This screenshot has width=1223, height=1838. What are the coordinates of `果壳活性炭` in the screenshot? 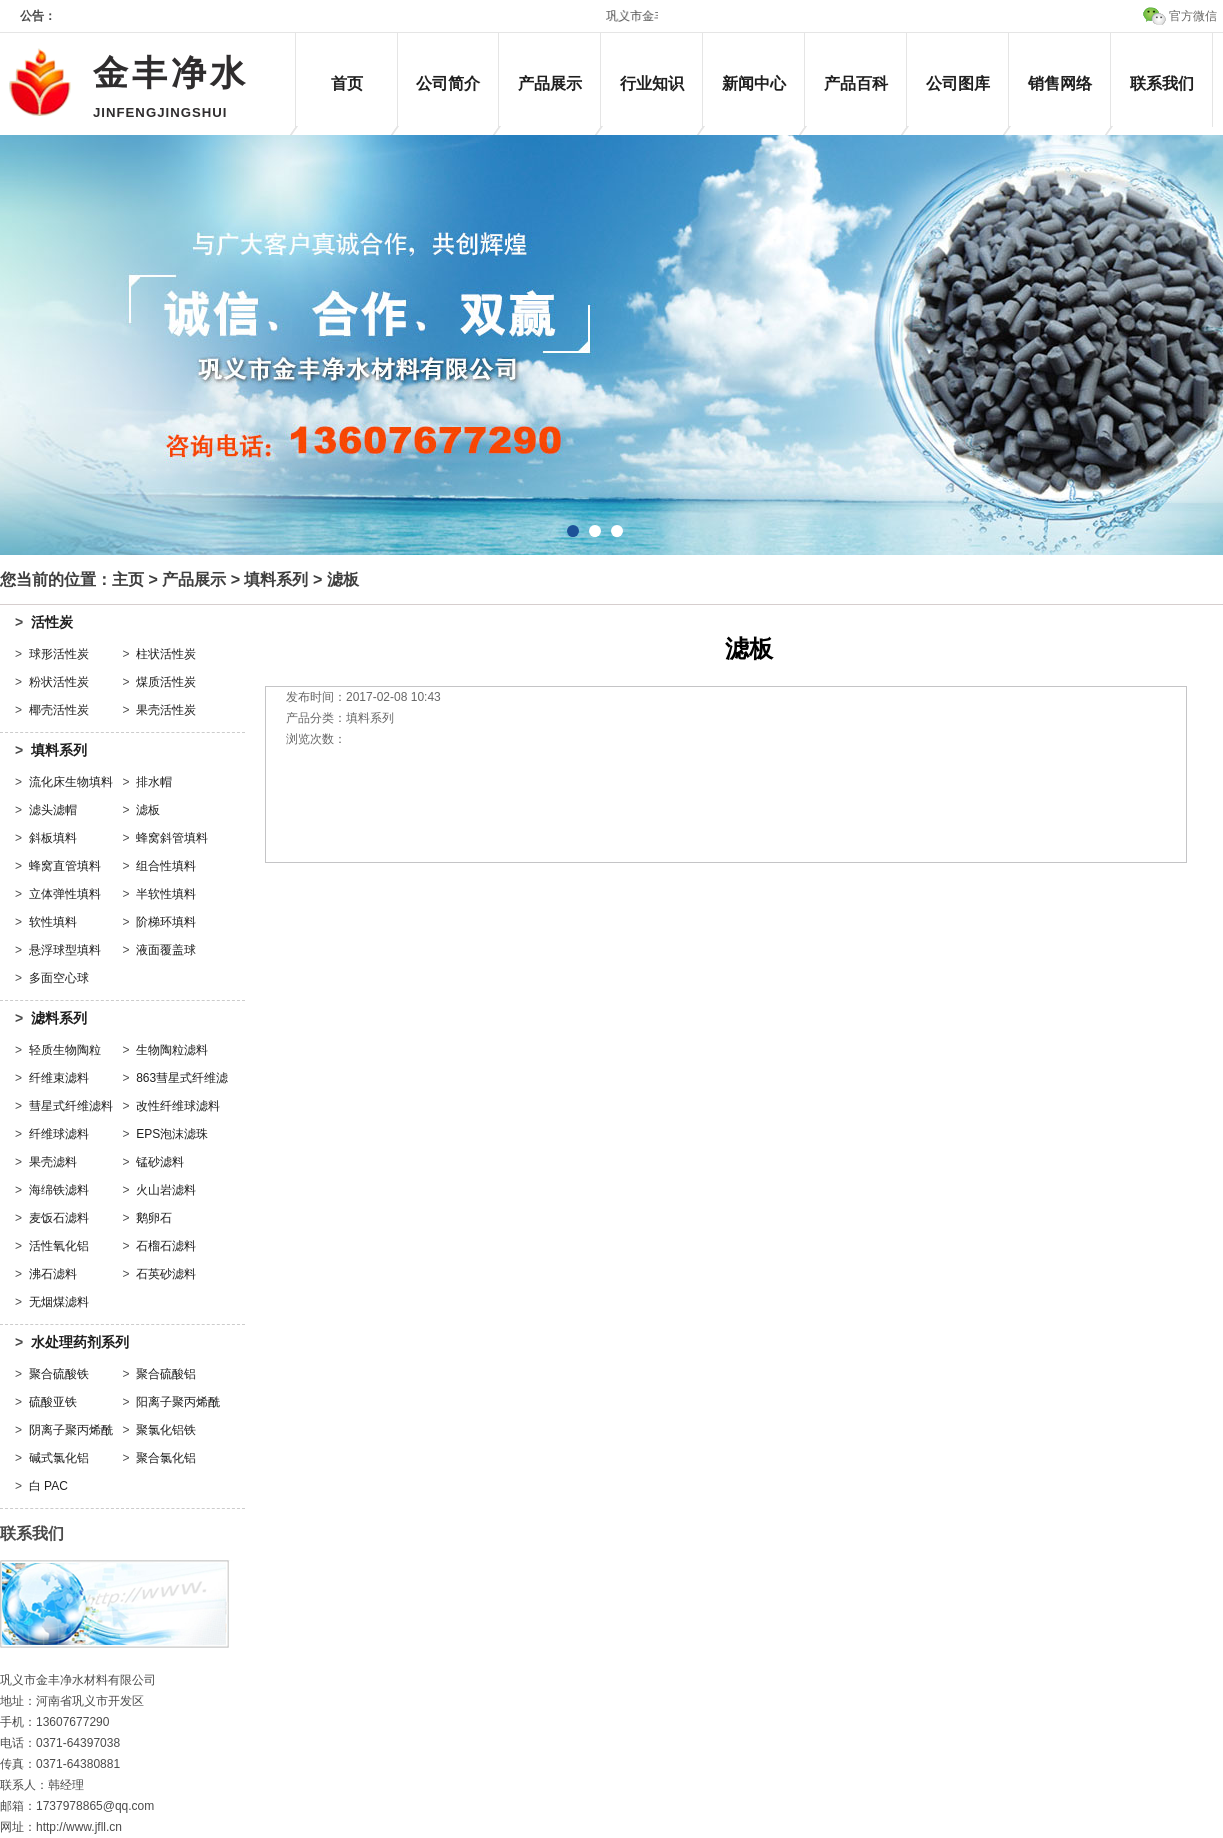 It's located at (166, 710).